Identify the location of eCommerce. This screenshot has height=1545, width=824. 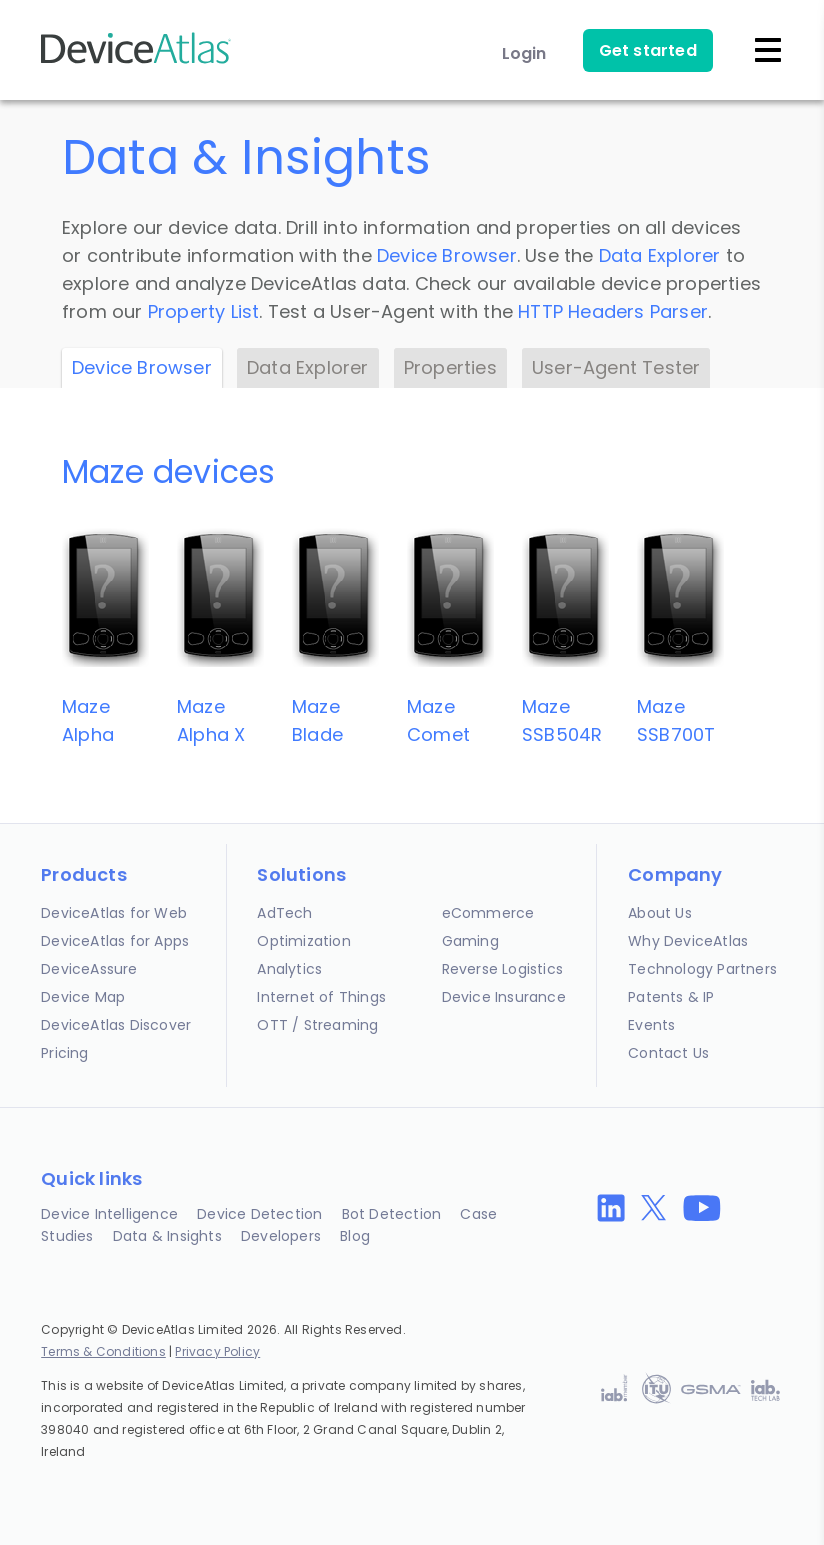
(488, 913).